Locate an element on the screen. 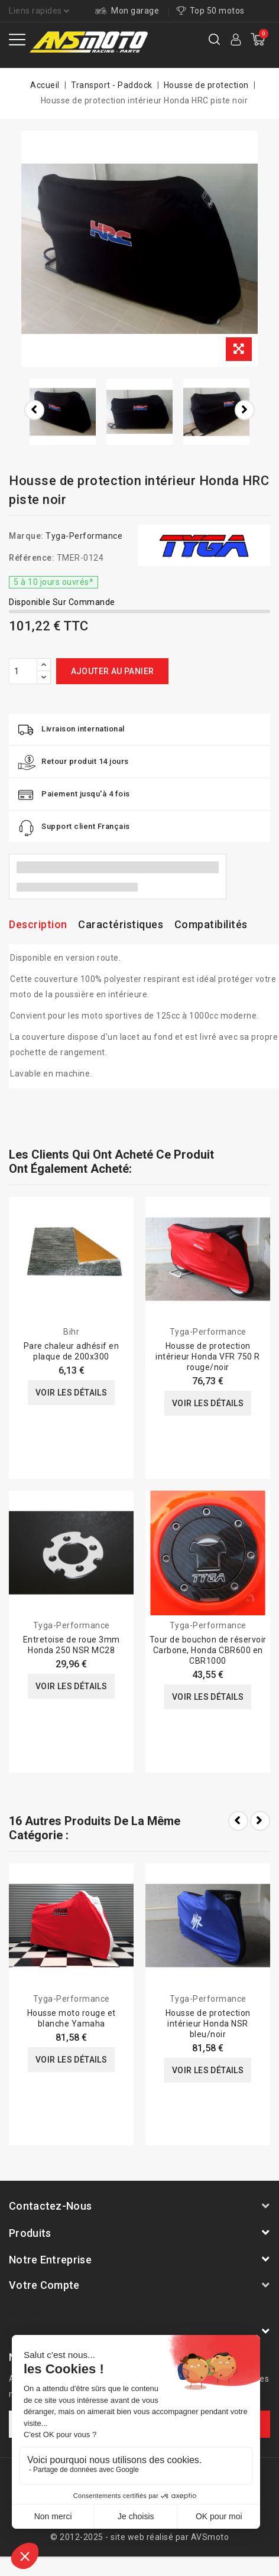  A propos de nous is located at coordinates (96, 2474).